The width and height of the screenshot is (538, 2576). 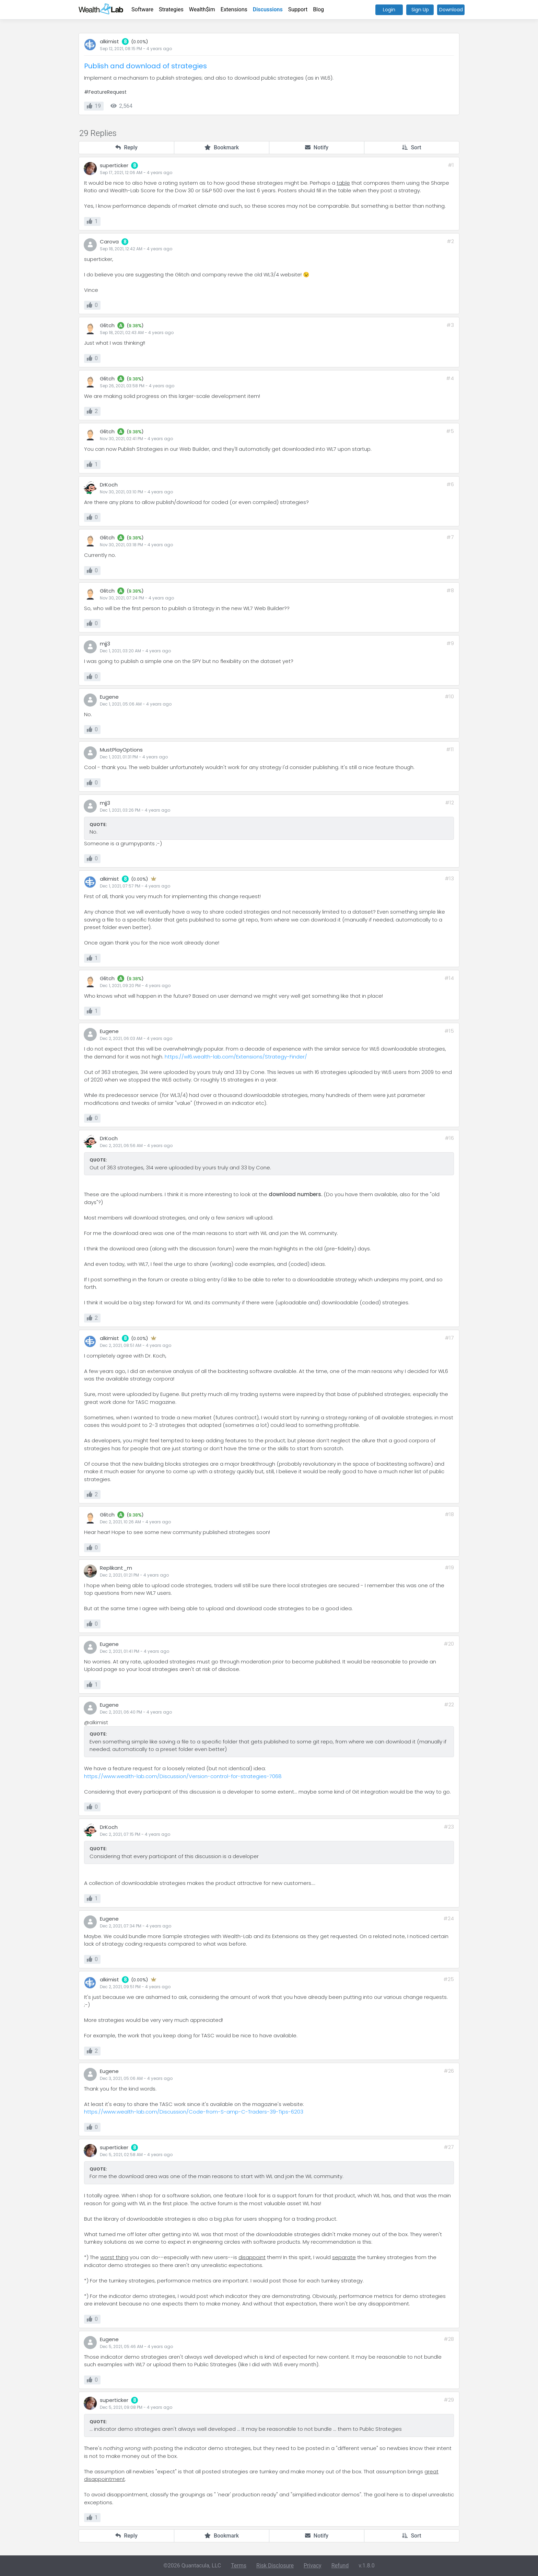 I want to click on Refund, so click(x=340, y=2565).